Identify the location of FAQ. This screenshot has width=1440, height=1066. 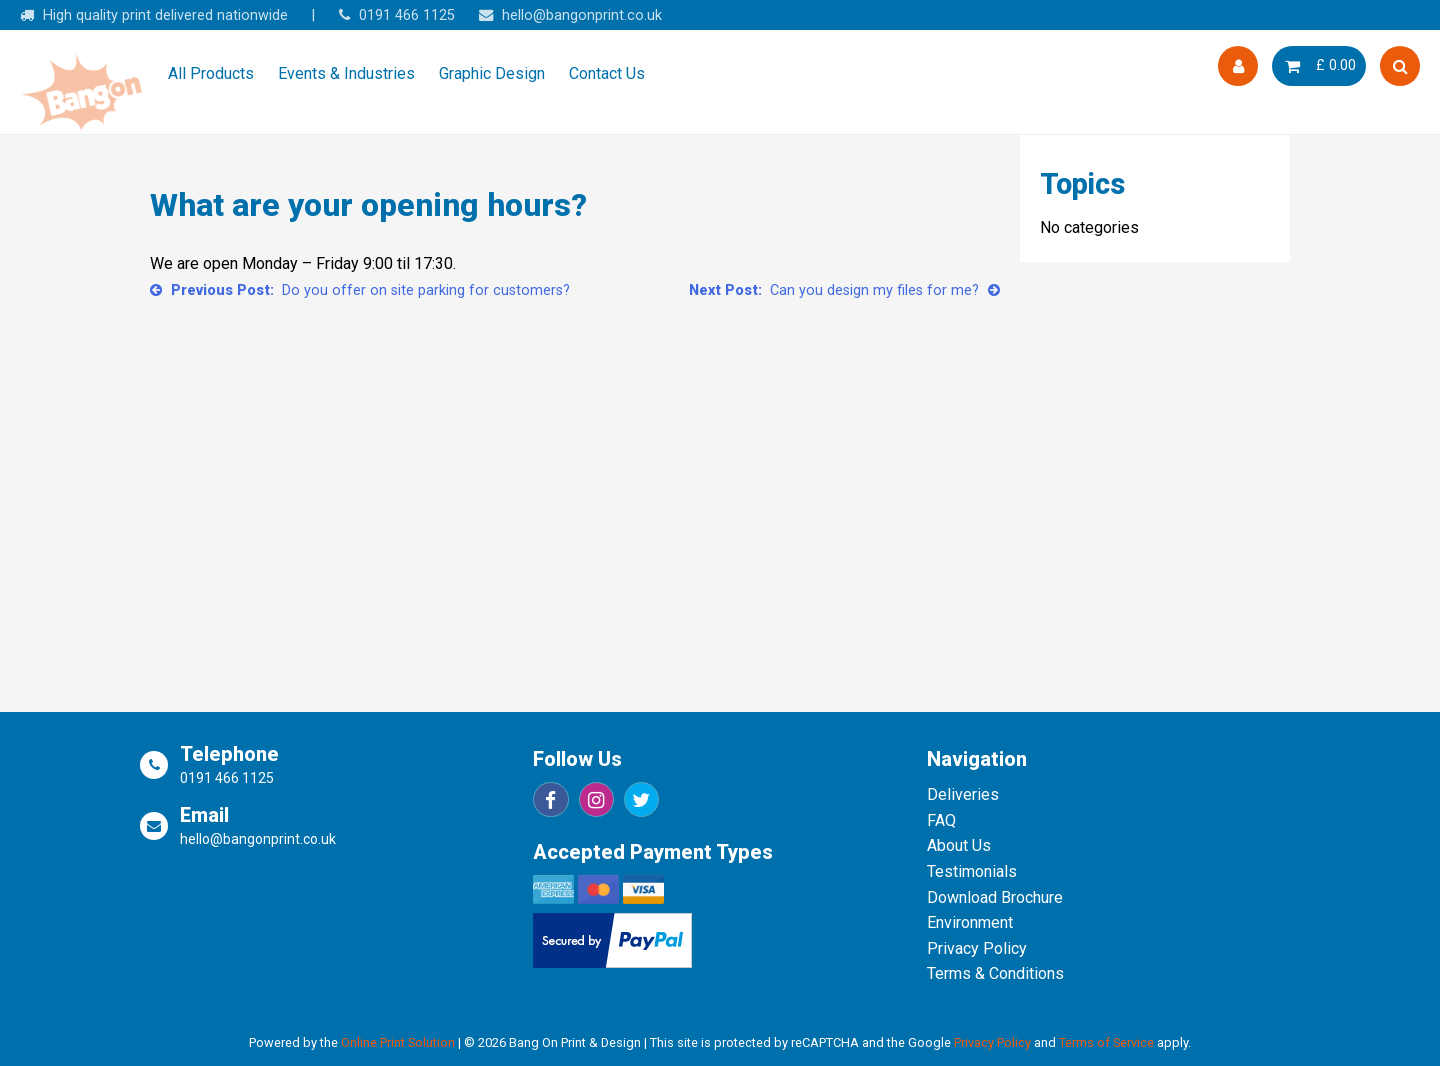
(941, 820).